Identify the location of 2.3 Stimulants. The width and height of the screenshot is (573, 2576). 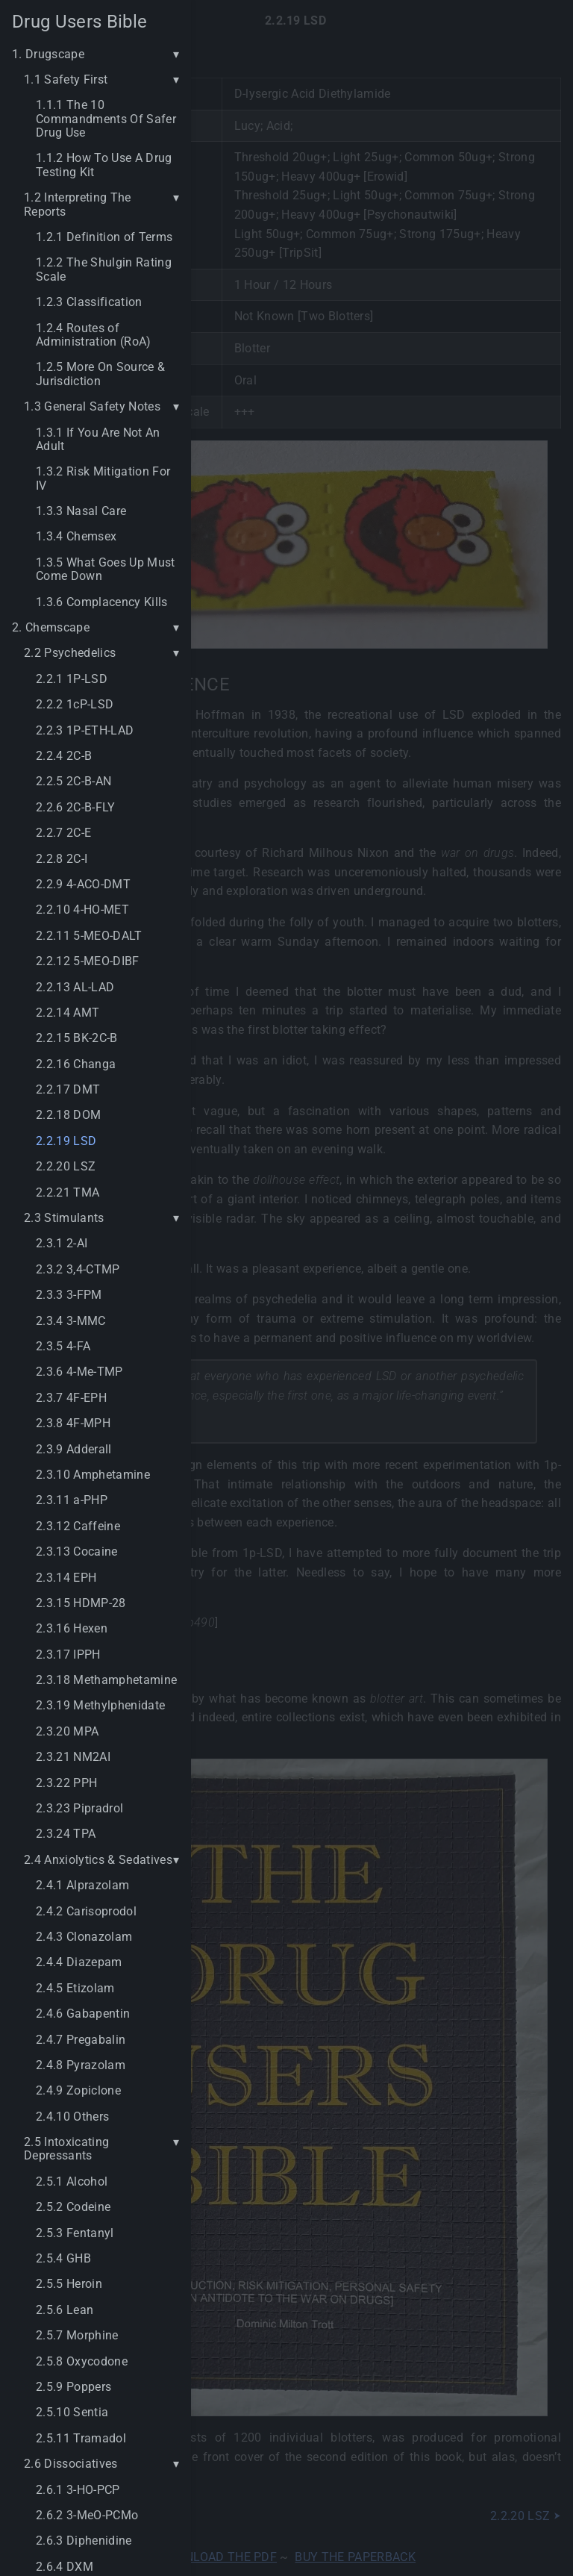
(64, 1218).